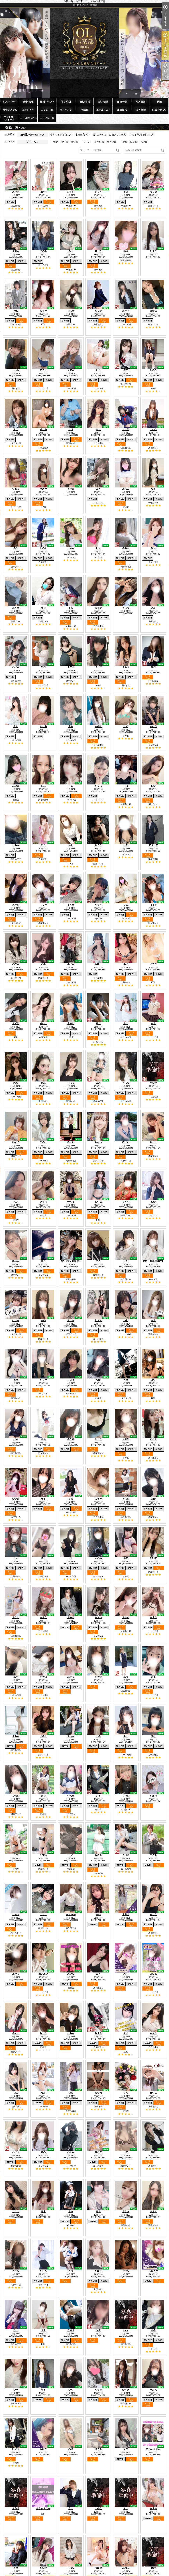 The image size is (169, 2576). What do you see at coordinates (9, 101) in the screenshot?
I see `TOP` at bounding box center [9, 101].